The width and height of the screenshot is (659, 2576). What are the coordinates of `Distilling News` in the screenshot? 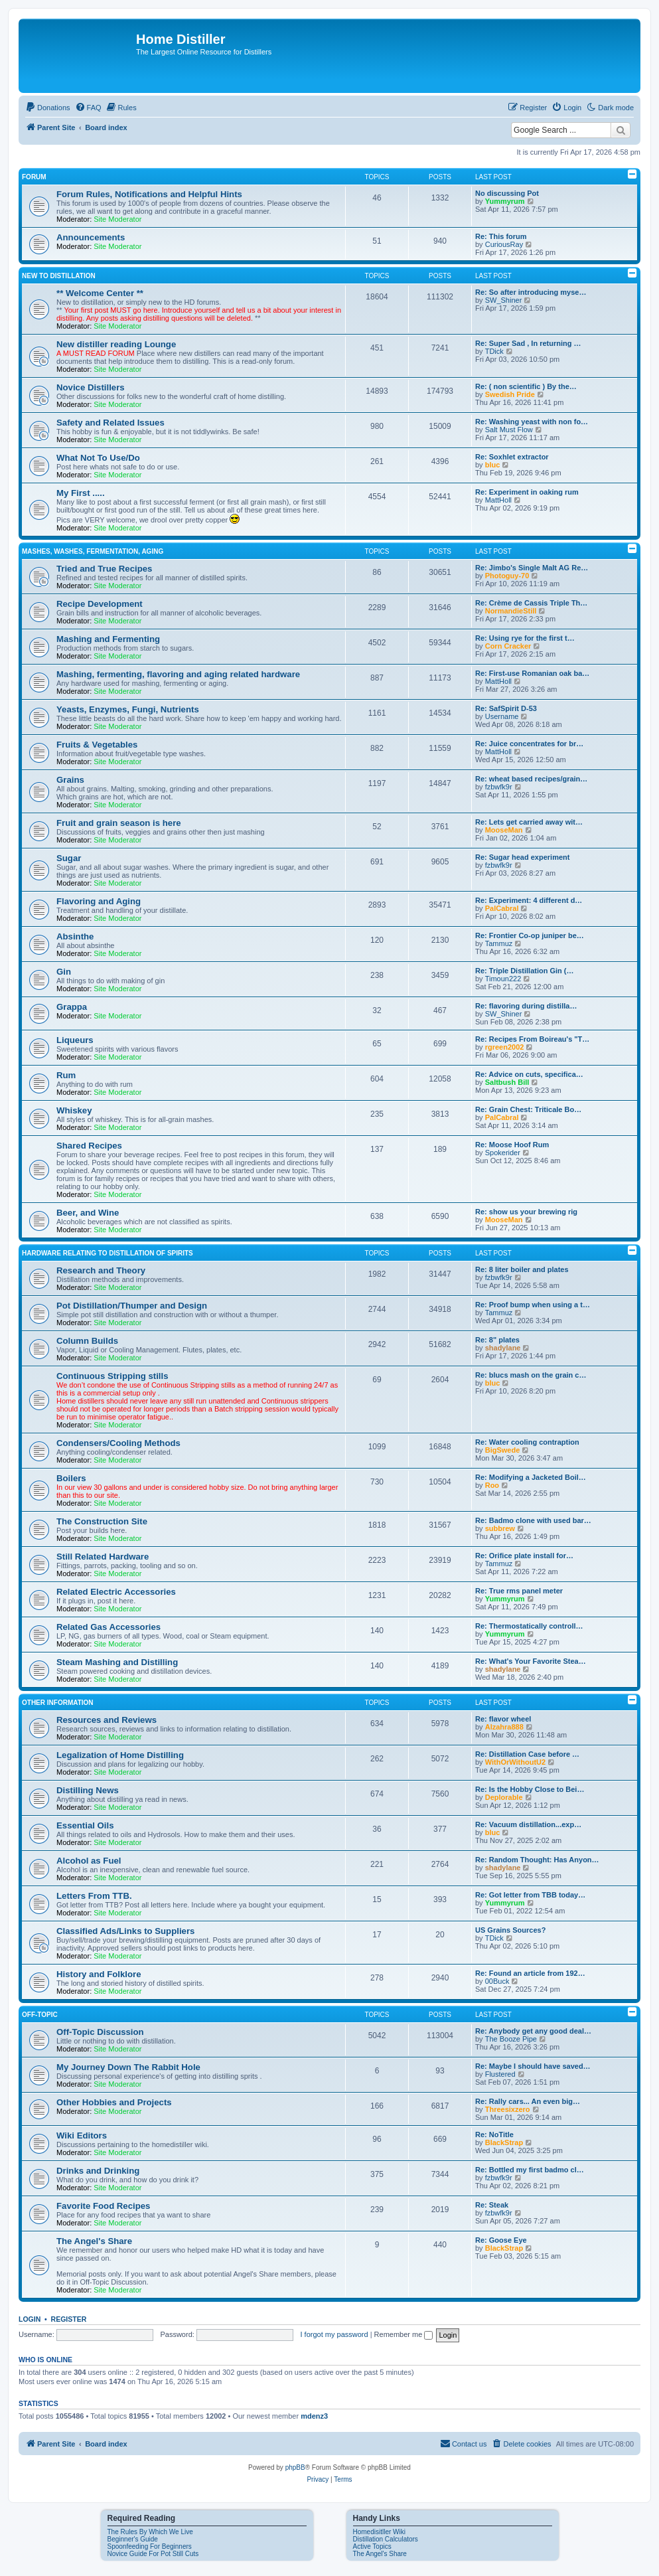 It's located at (87, 1790).